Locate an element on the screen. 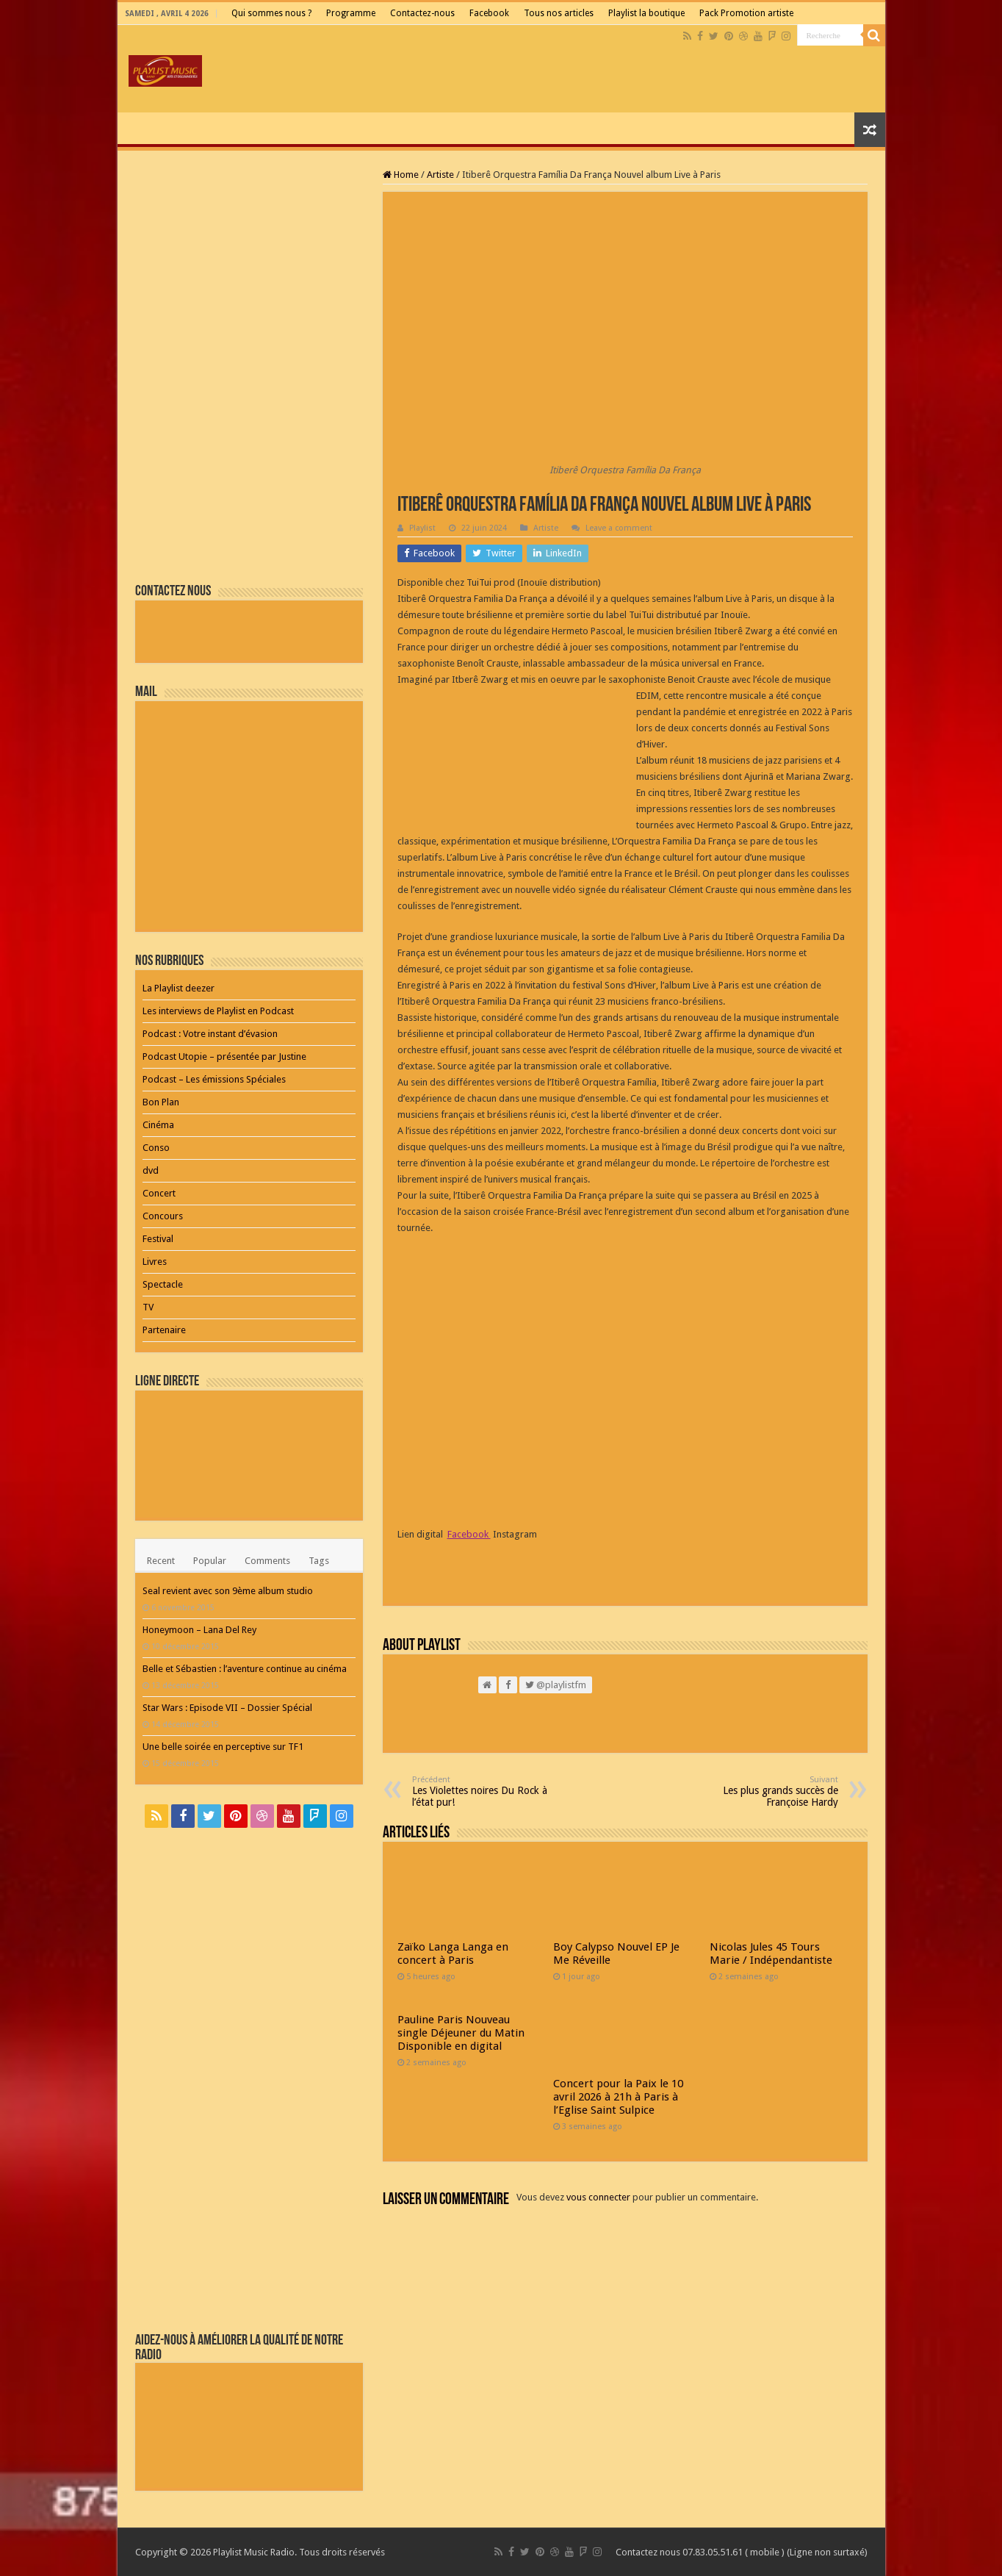  Zaïko Langa Langa en concert à Paris is located at coordinates (452, 1953).